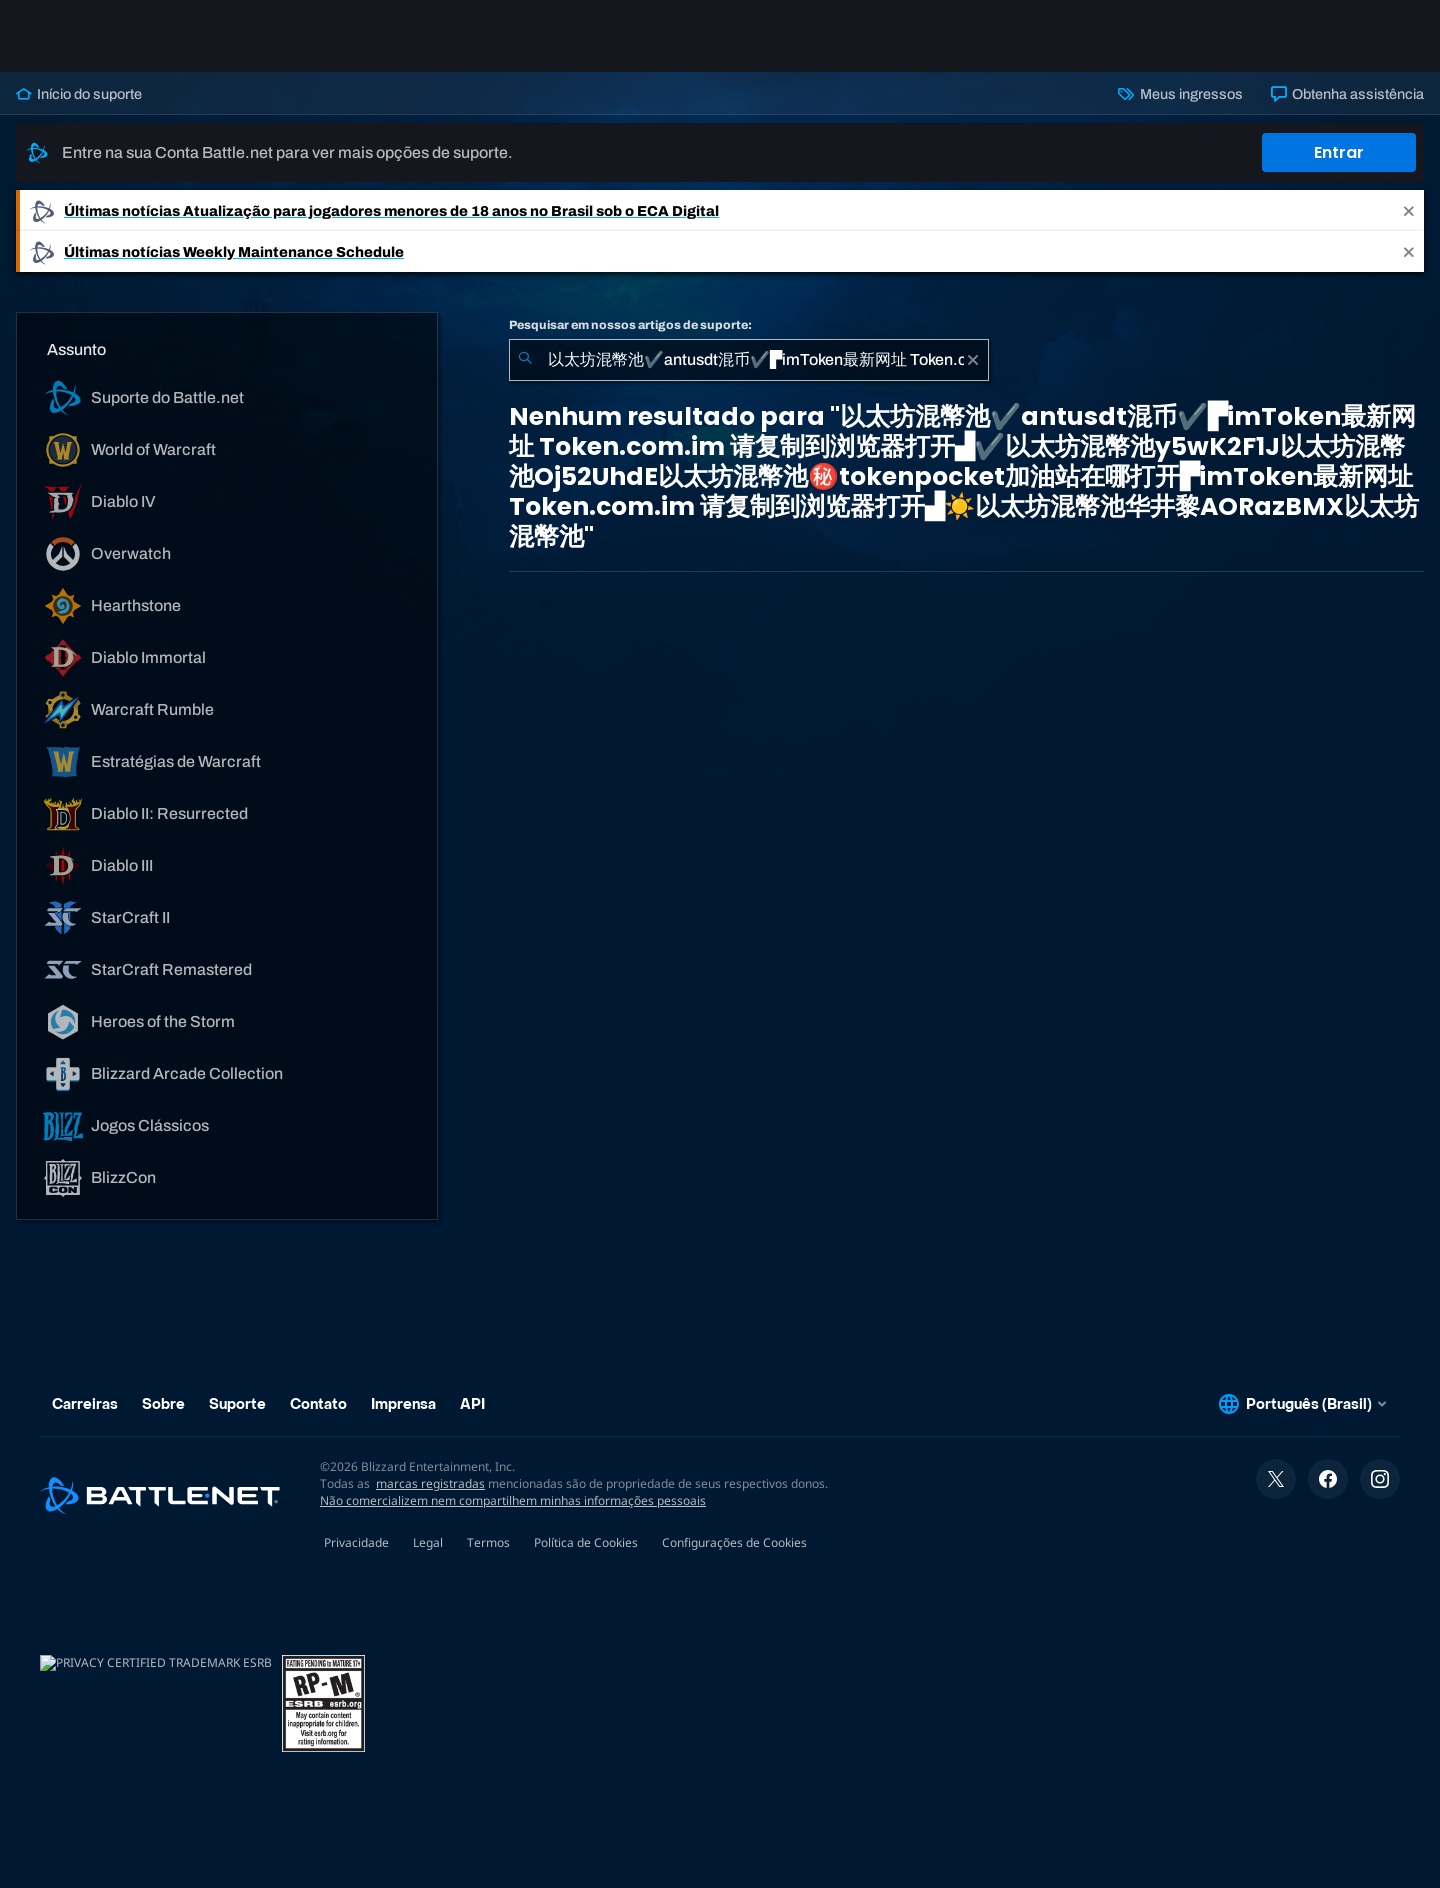  I want to click on Pesquisar em nossos artigos de suporte:, so click(630, 325).